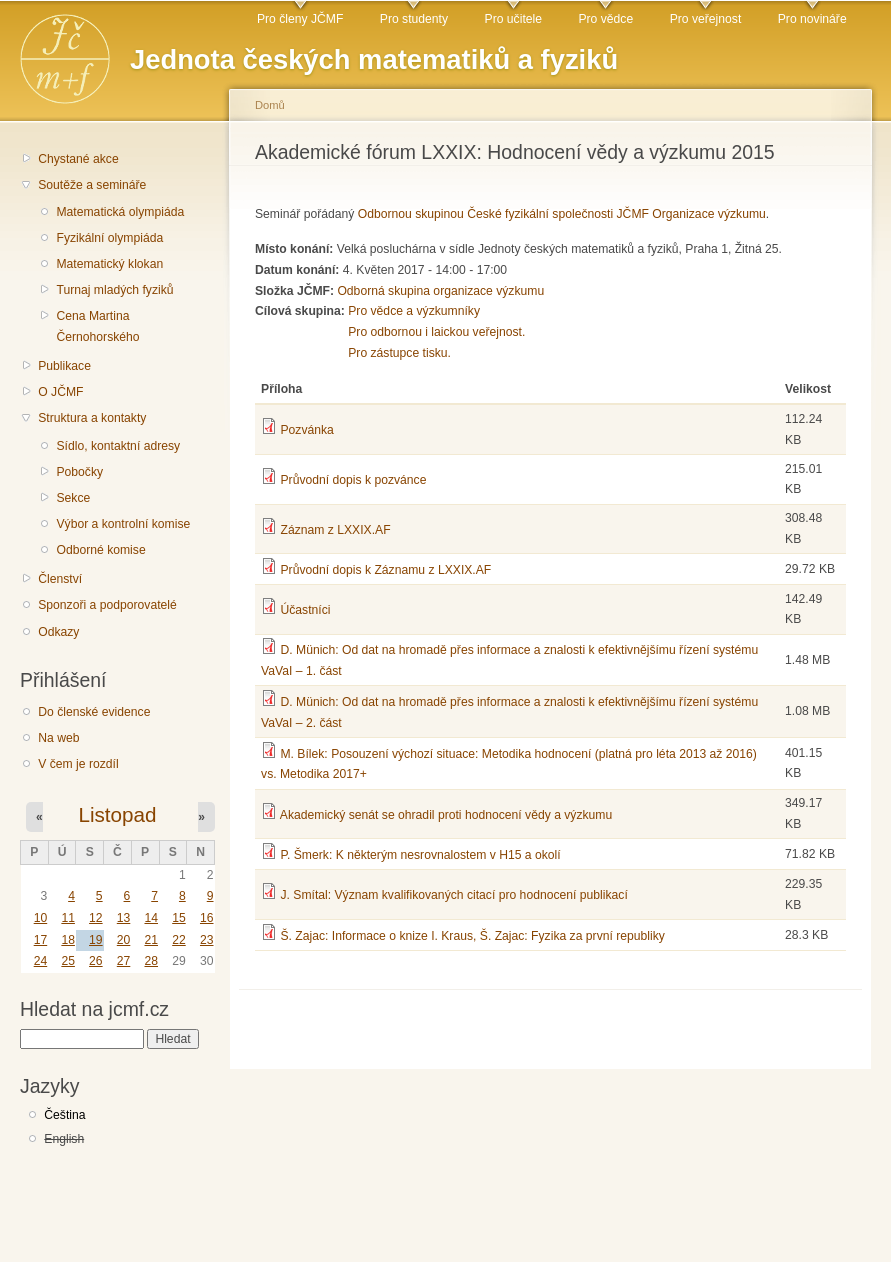 This screenshot has width=891, height=1262. I want to click on 23, so click(207, 940).